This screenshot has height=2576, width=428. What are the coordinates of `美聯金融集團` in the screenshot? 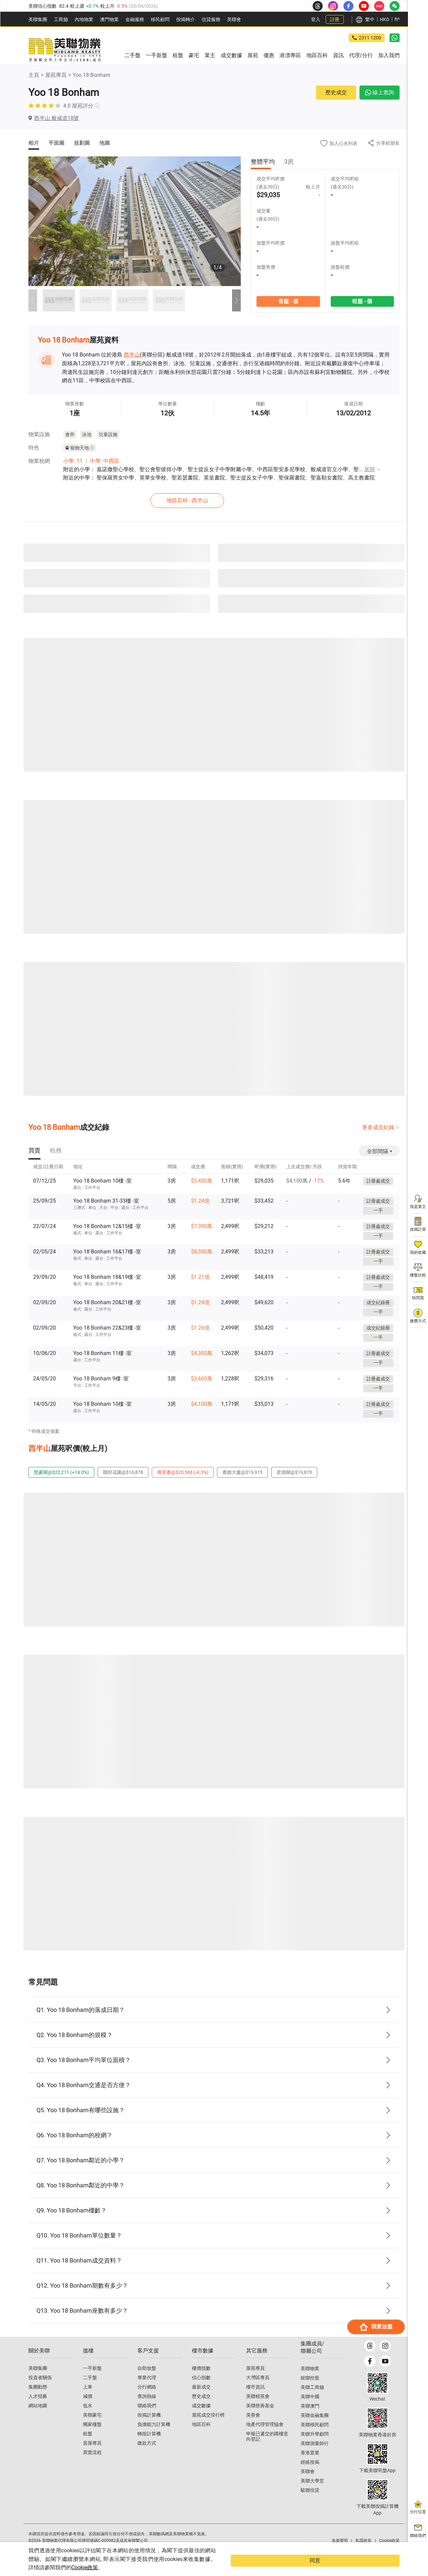 It's located at (315, 2427).